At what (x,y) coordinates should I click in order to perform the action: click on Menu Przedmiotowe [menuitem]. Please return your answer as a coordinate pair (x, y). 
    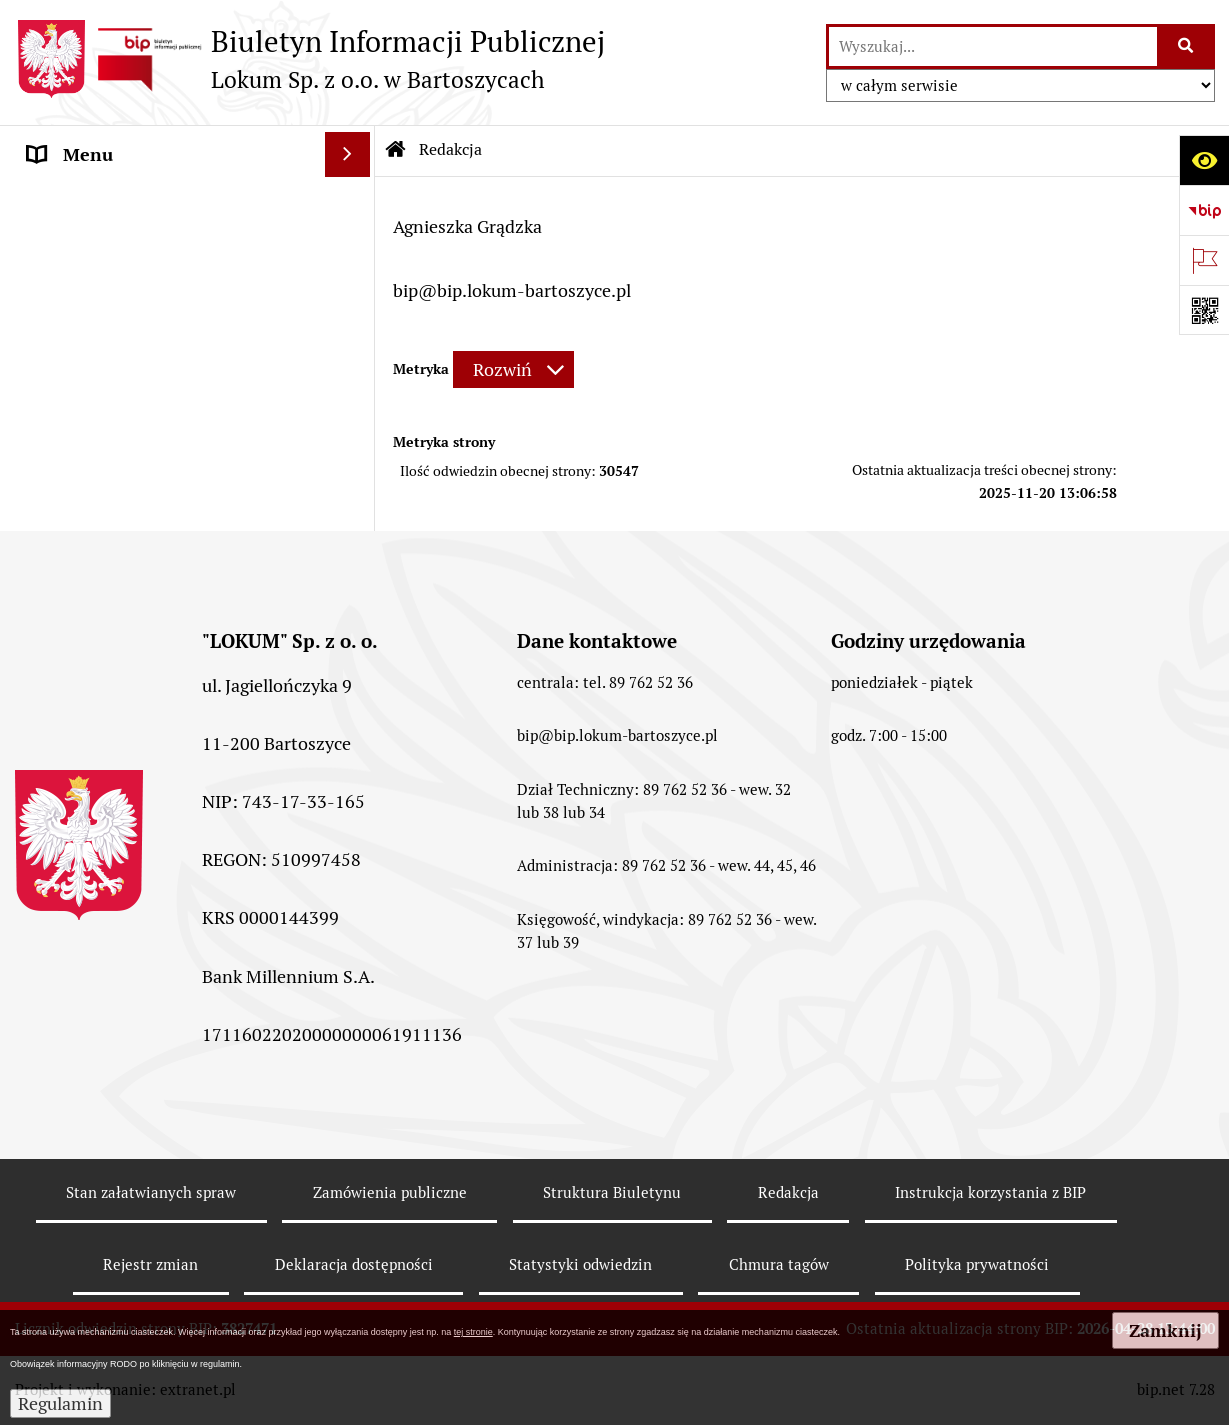
    Looking at the image, I should click on (112, 244).